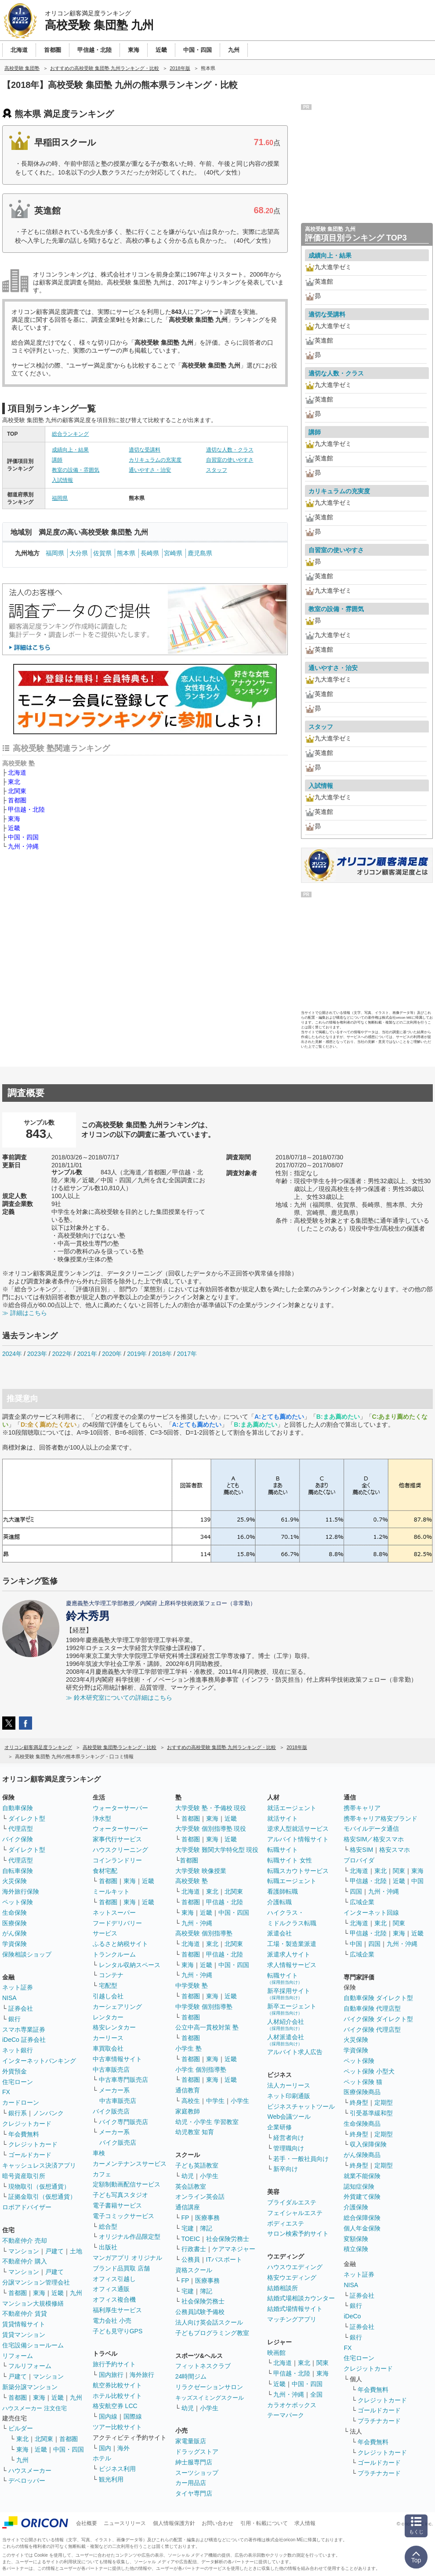 Image resolution: width=435 pixels, height=2576 pixels. I want to click on プラチナカード, so click(379, 2420).